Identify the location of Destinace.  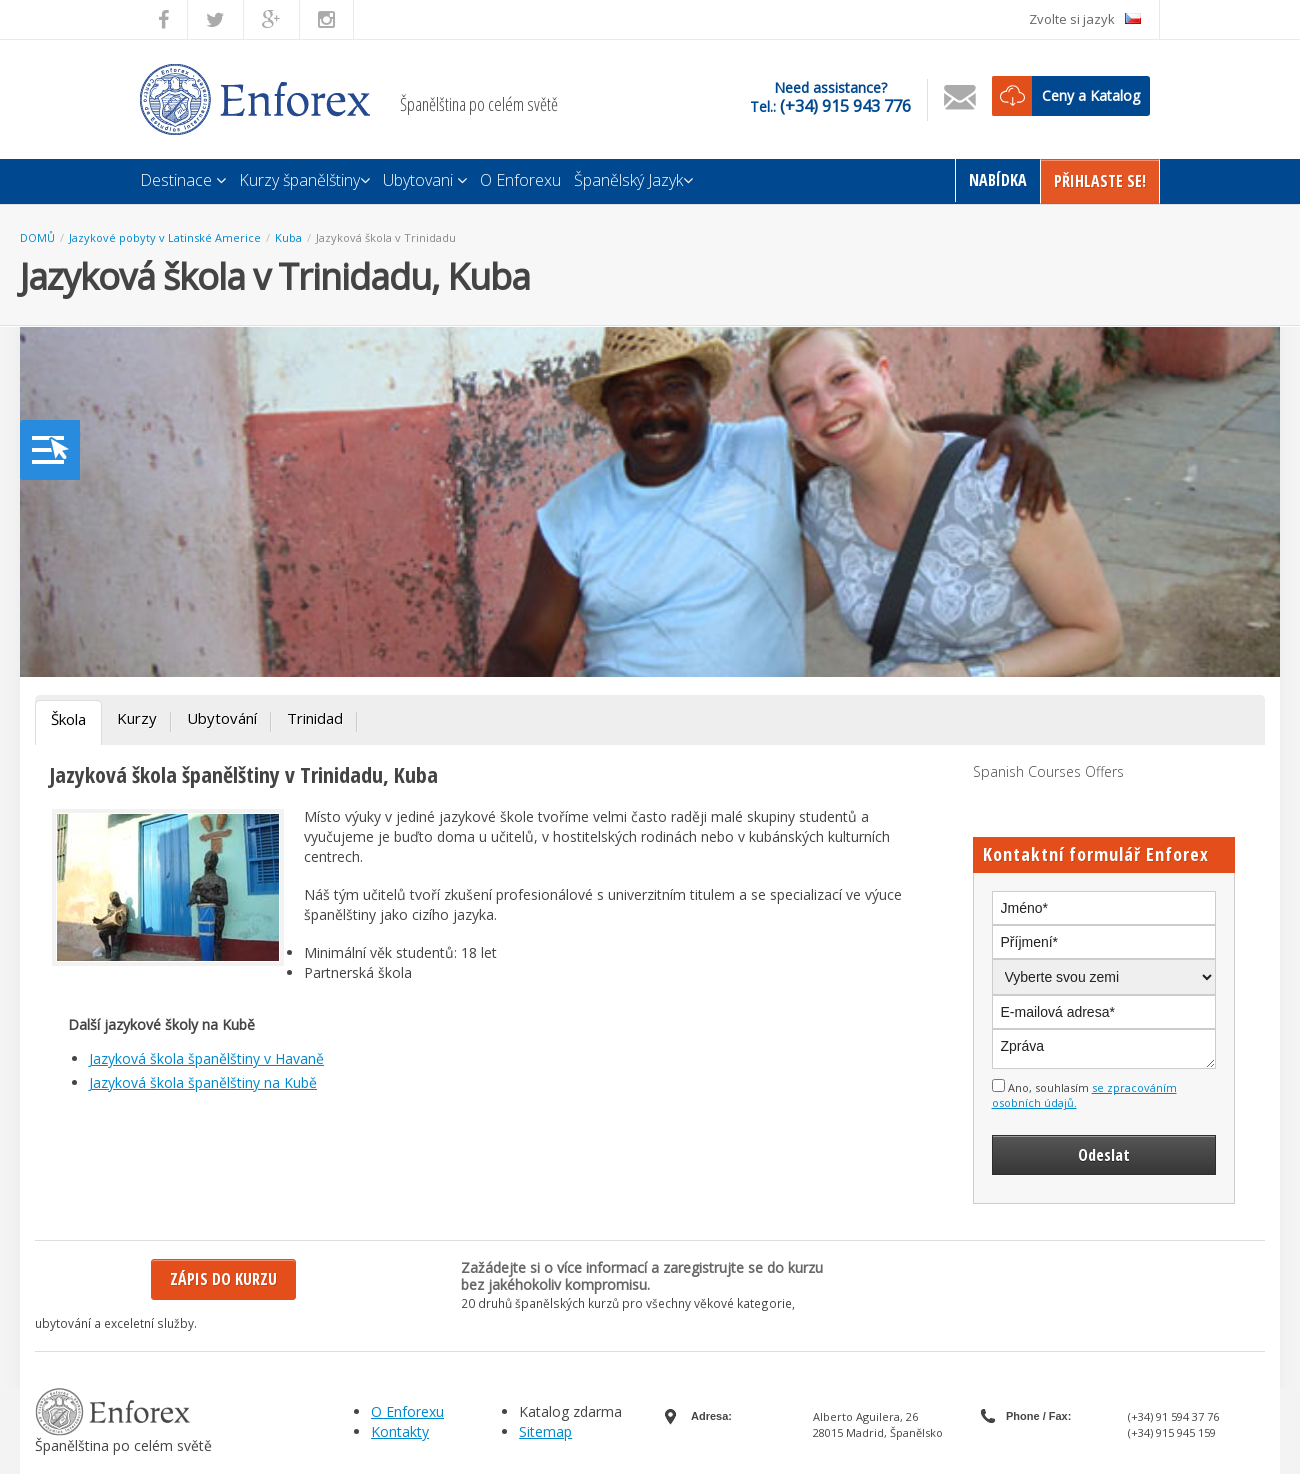
(183, 180).